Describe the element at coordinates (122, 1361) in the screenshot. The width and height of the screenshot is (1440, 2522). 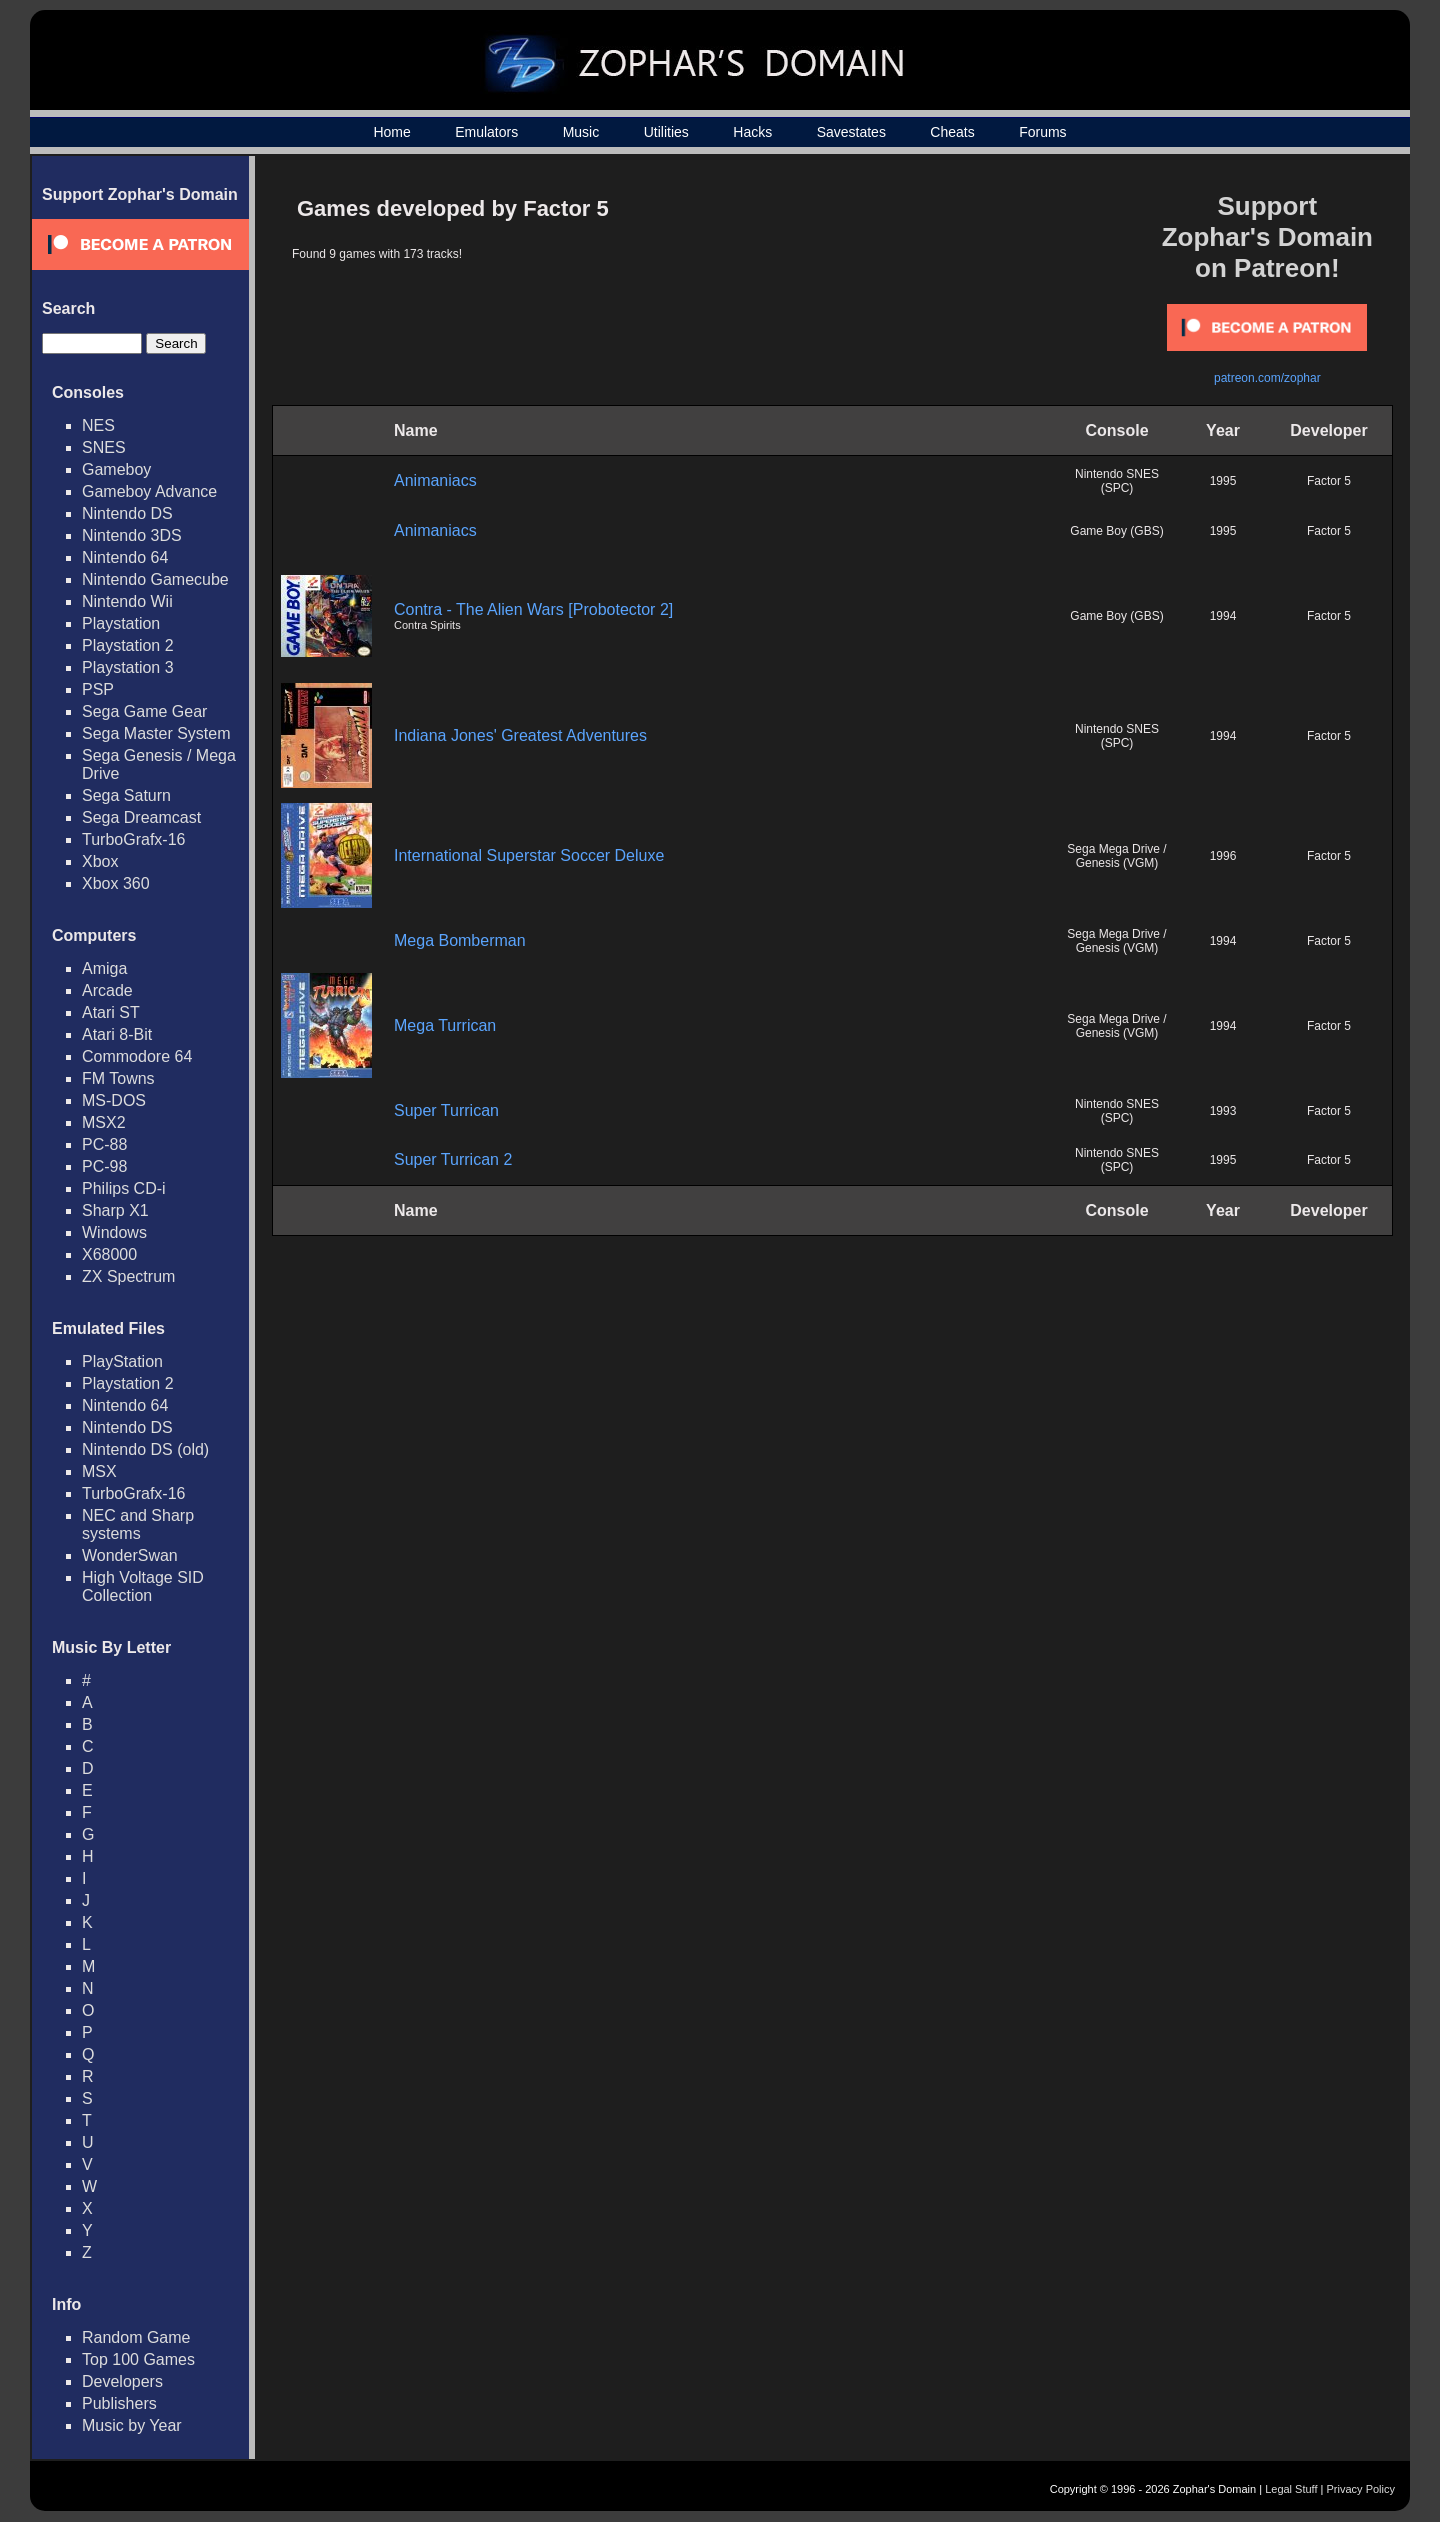
I see `PlayStation` at that location.